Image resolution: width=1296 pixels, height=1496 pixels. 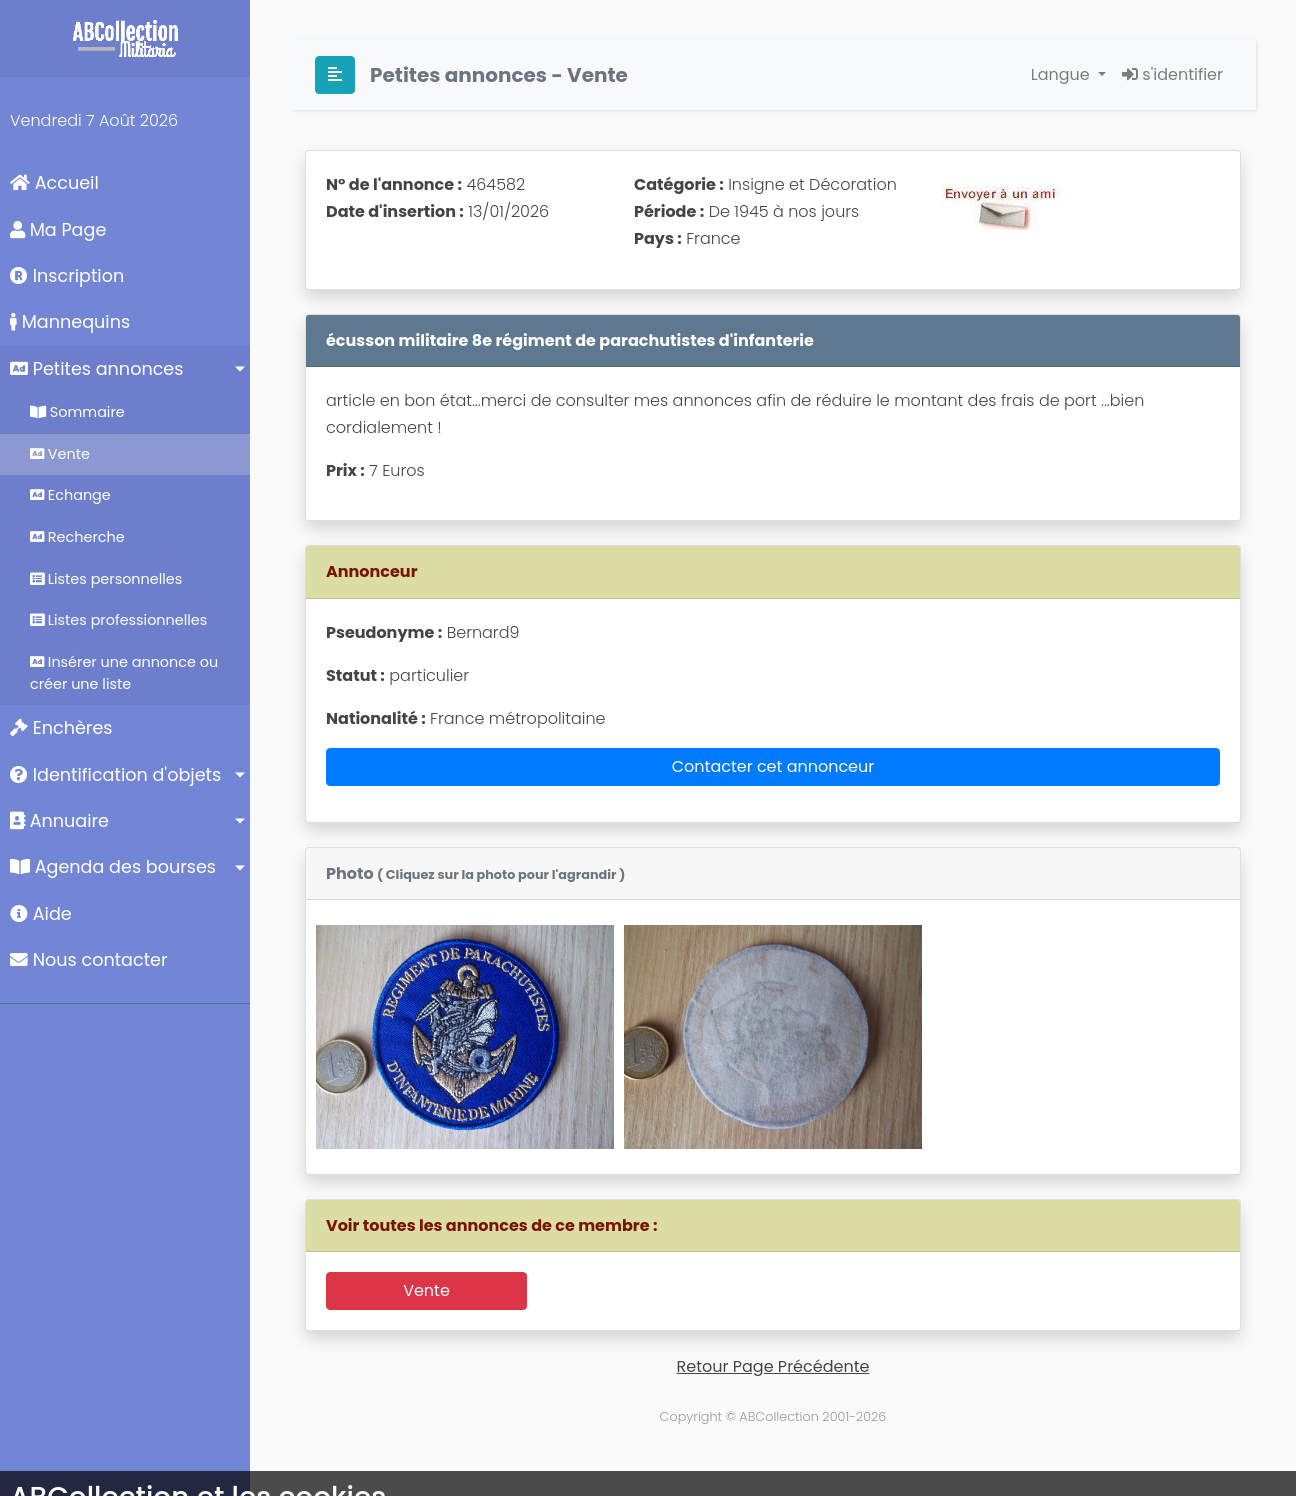 I want to click on s'identifier, so click(x=1172, y=74).